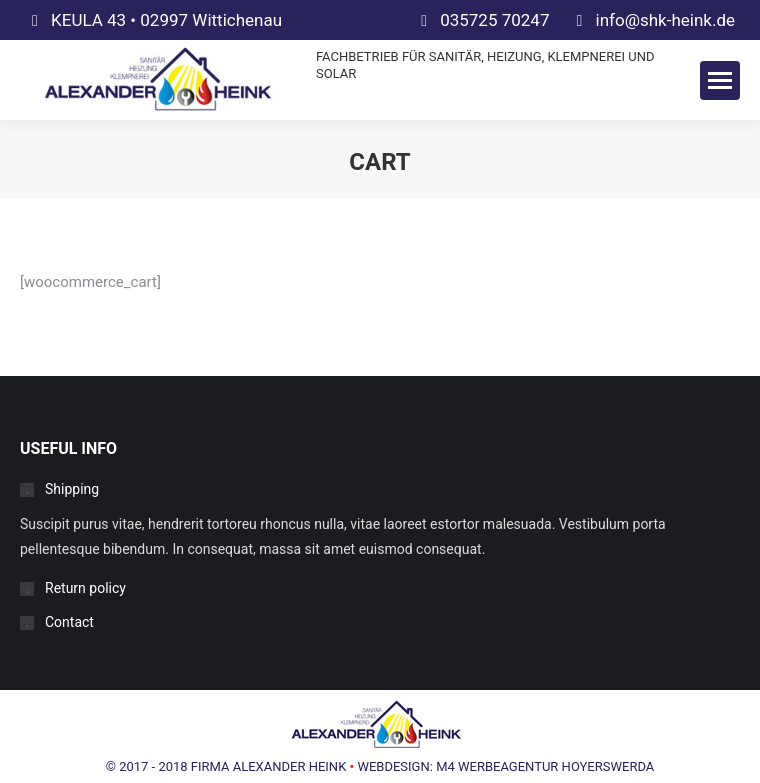  What do you see at coordinates (720, 80) in the screenshot?
I see `[Mobile menu icon]` at bounding box center [720, 80].